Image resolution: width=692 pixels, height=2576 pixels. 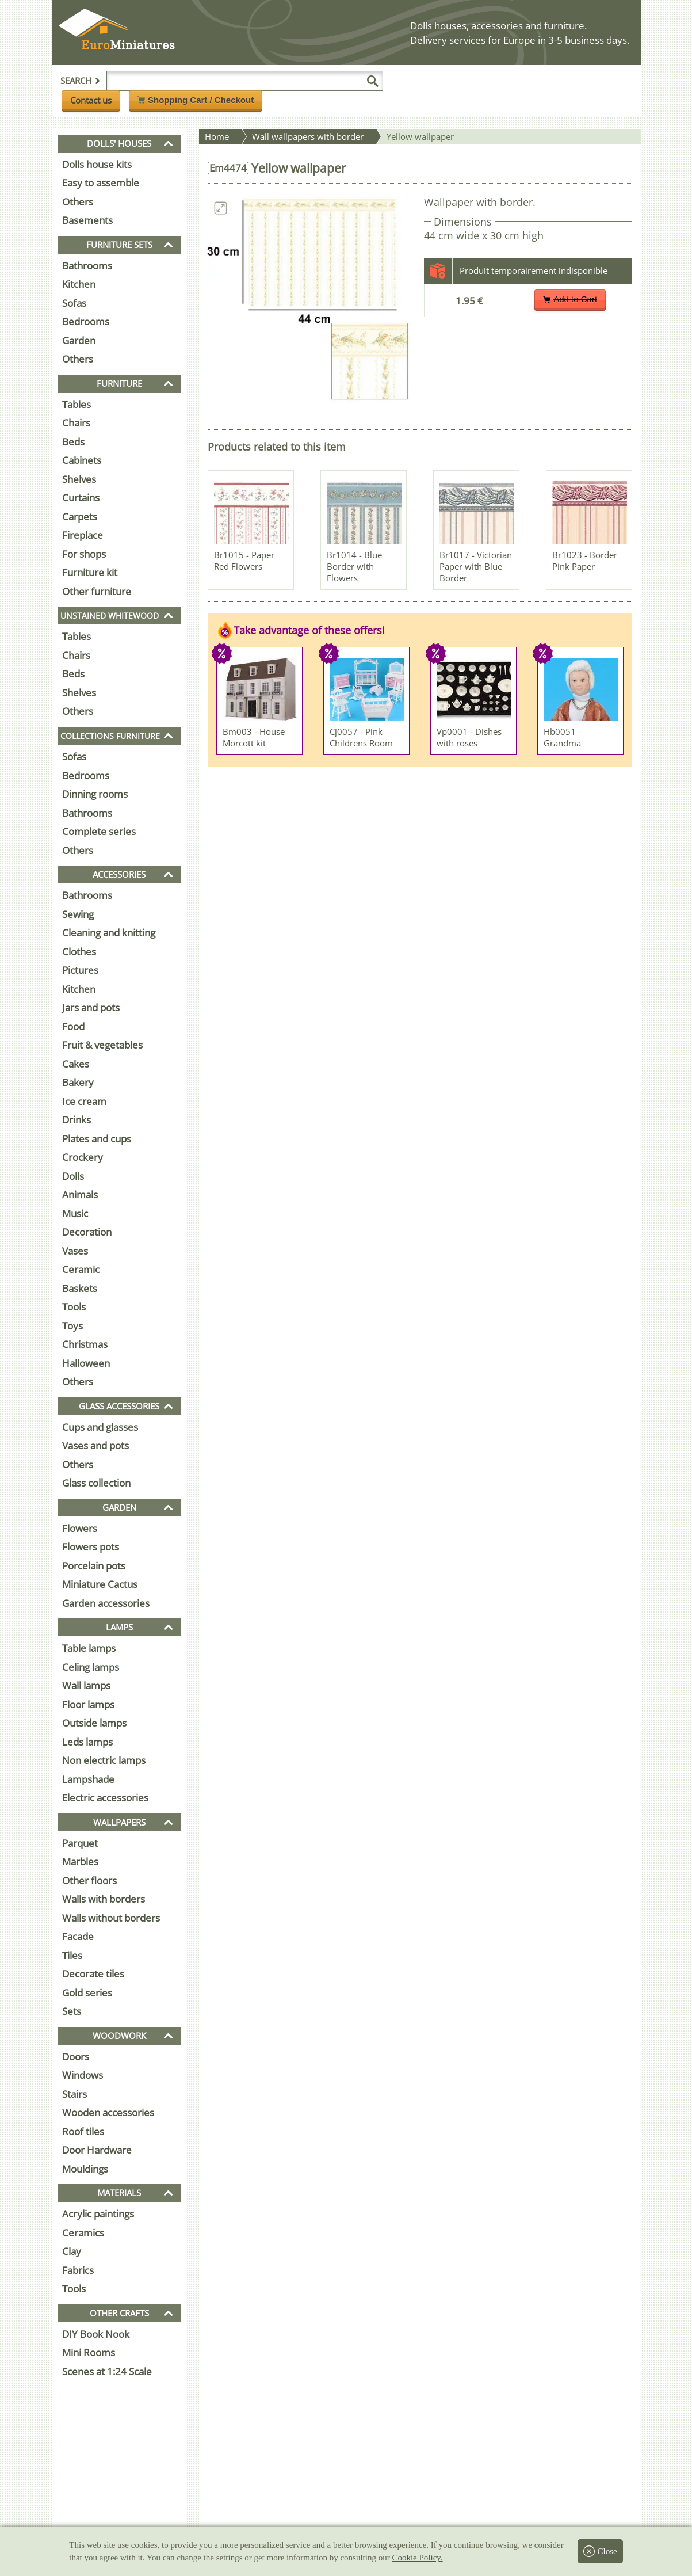 I want to click on Ceramic, so click(x=81, y=1269).